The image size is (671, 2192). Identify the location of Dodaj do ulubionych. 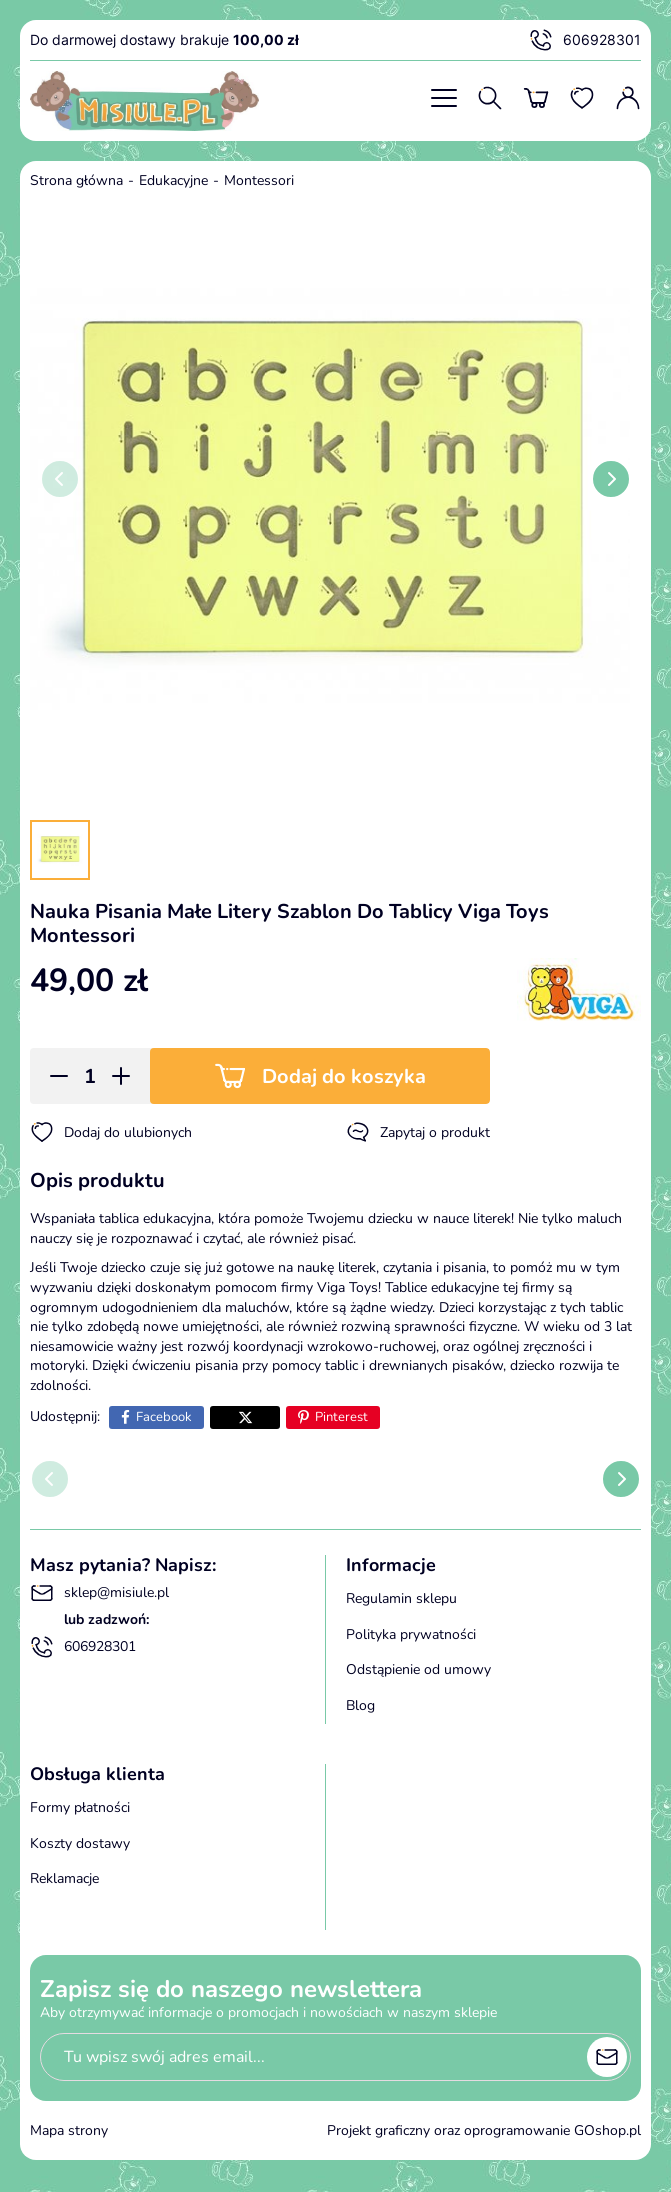
(111, 1132).